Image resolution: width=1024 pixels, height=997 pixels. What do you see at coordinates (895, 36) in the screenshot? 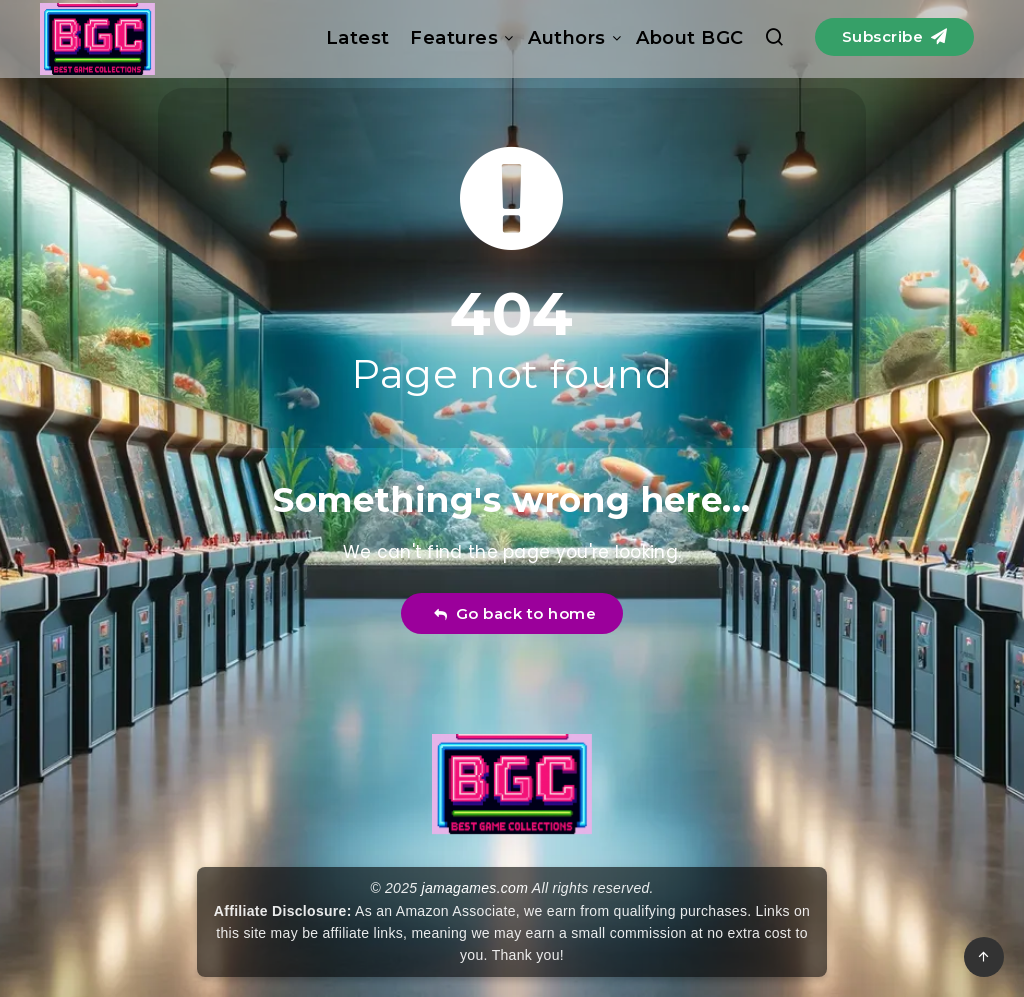
I see `Subscribe` at bounding box center [895, 36].